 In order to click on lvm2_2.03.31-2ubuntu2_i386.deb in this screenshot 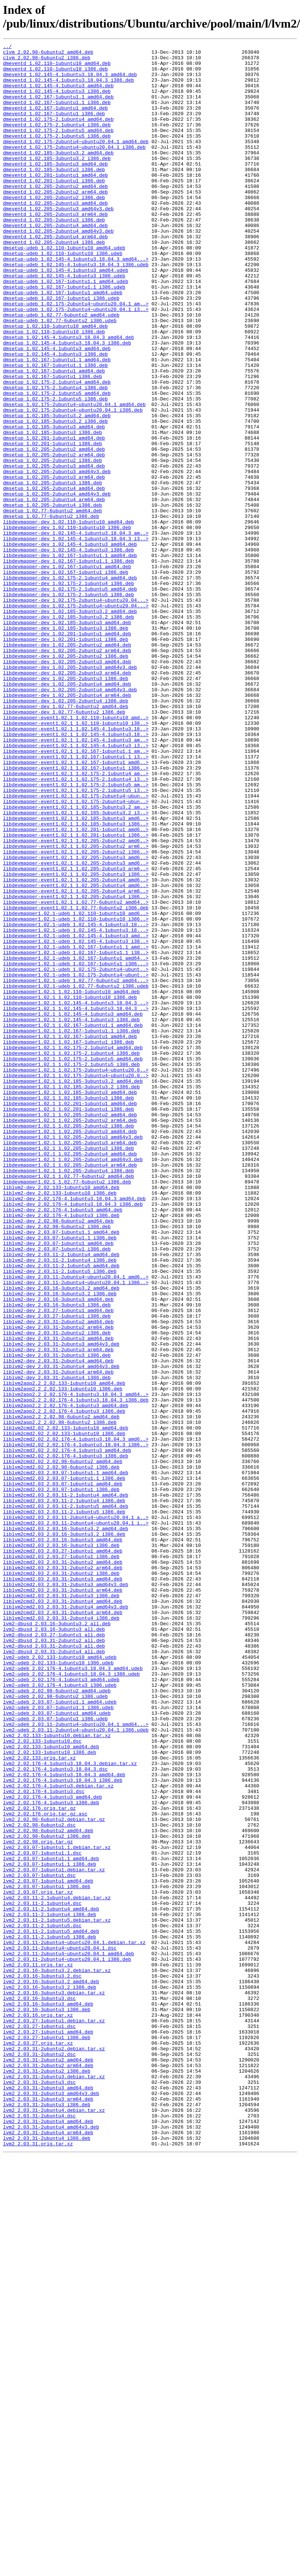, I will do `click(46, 2476)`.